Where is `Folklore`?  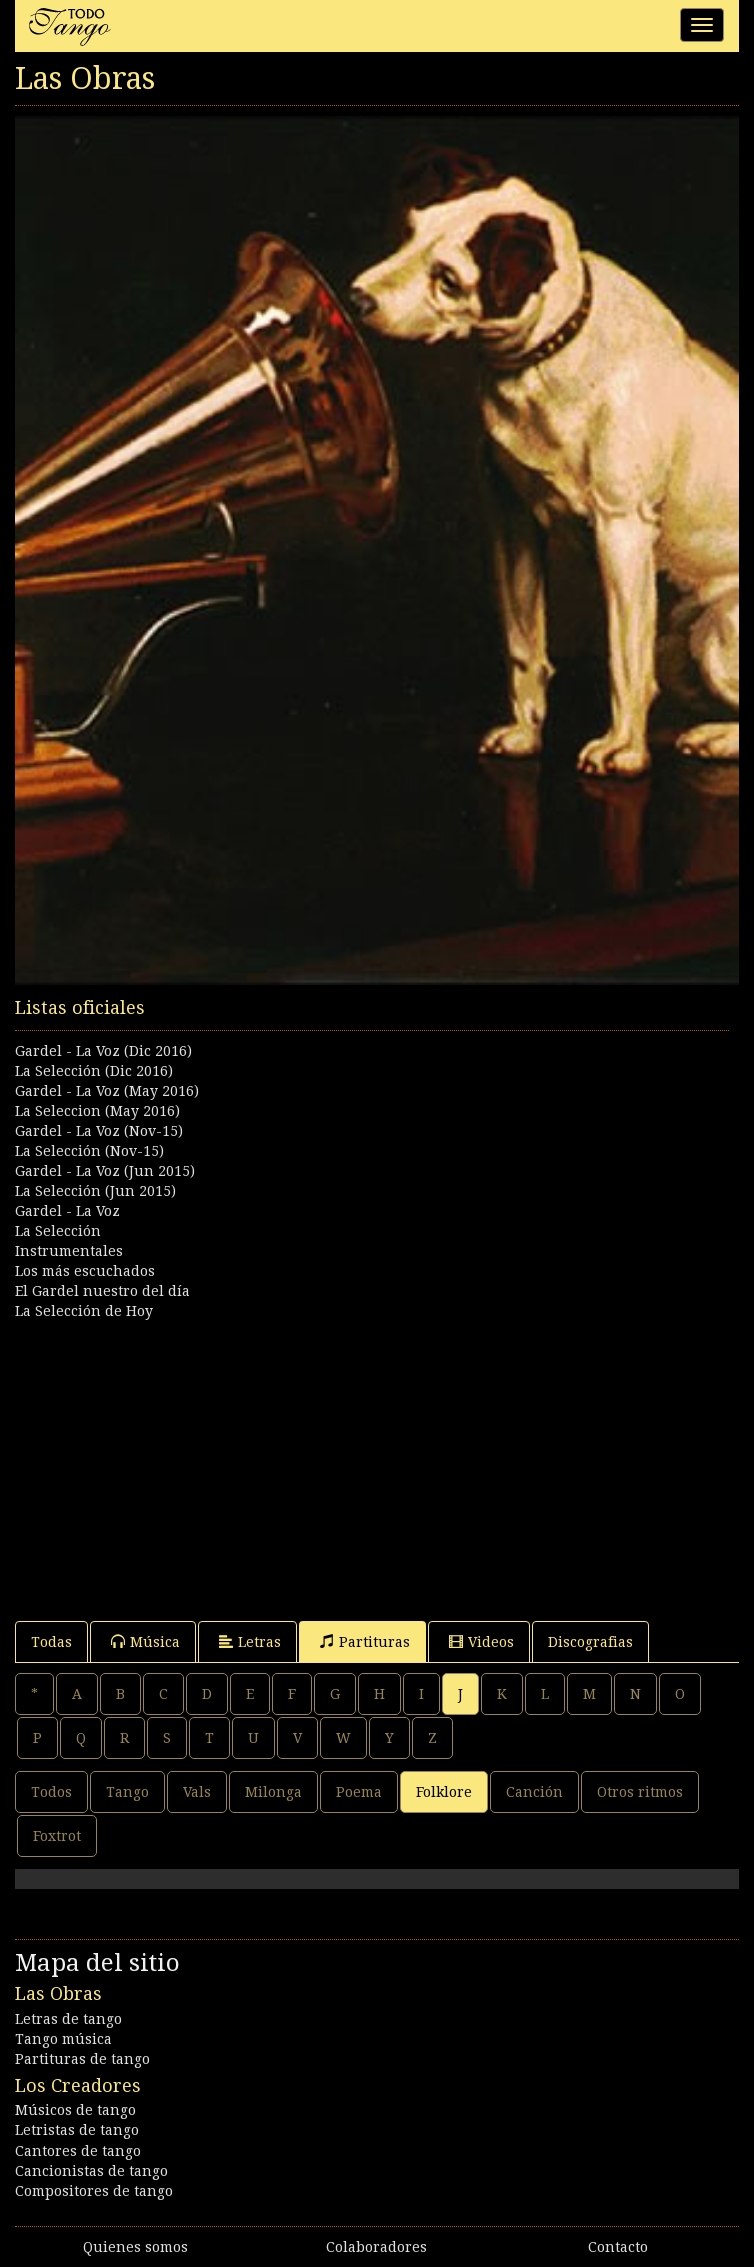 Folklore is located at coordinates (444, 1792).